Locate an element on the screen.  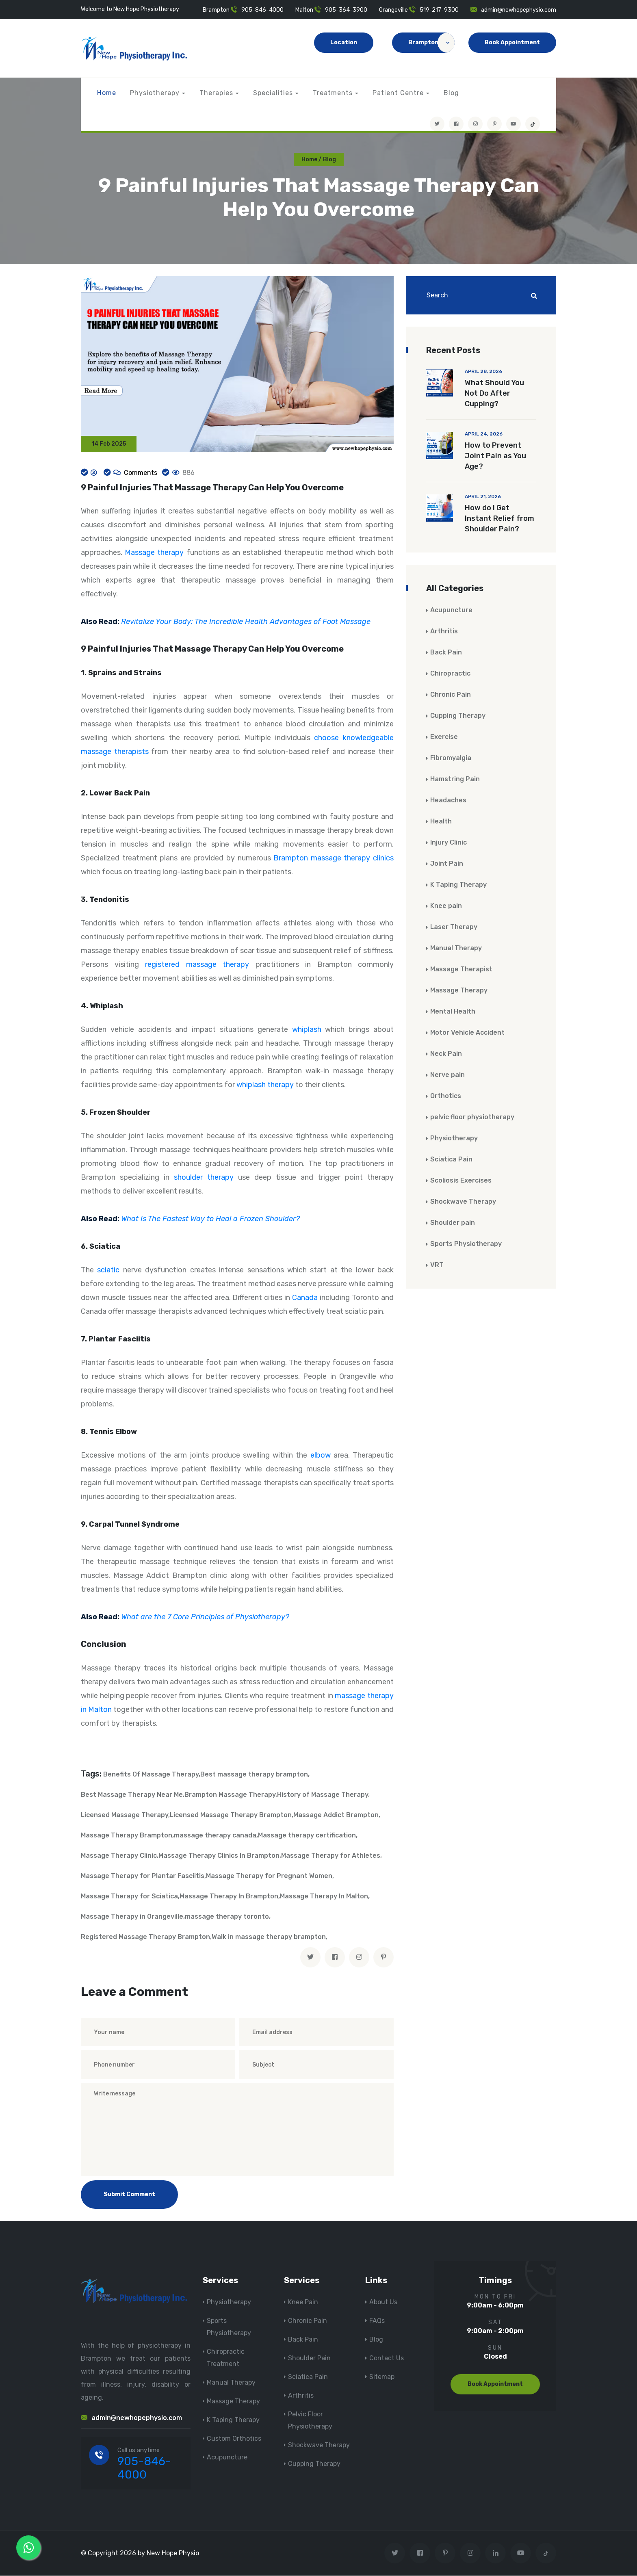
Joint Pain is located at coordinates (446, 864).